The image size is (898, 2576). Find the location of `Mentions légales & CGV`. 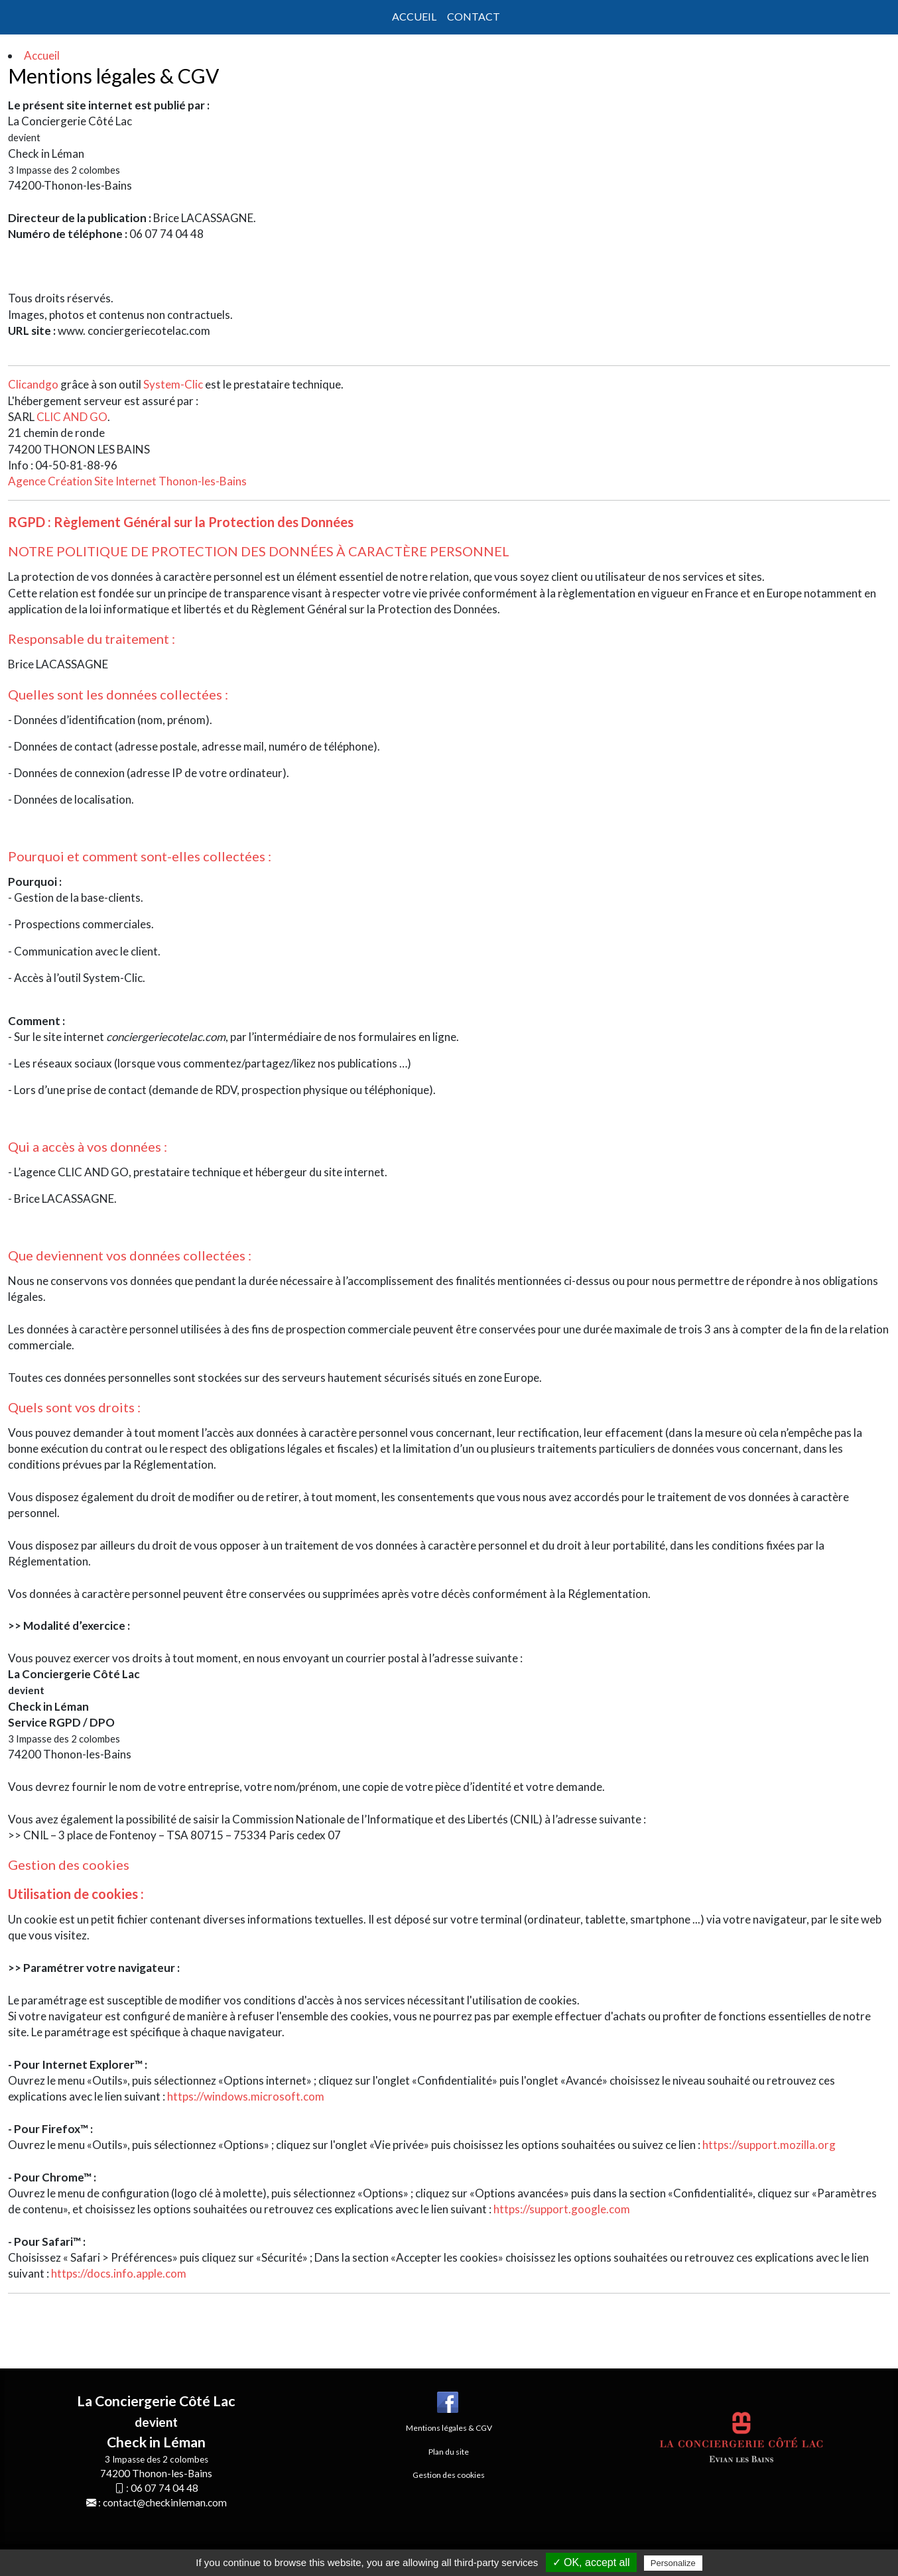

Mentions légales & CGV is located at coordinates (449, 2428).